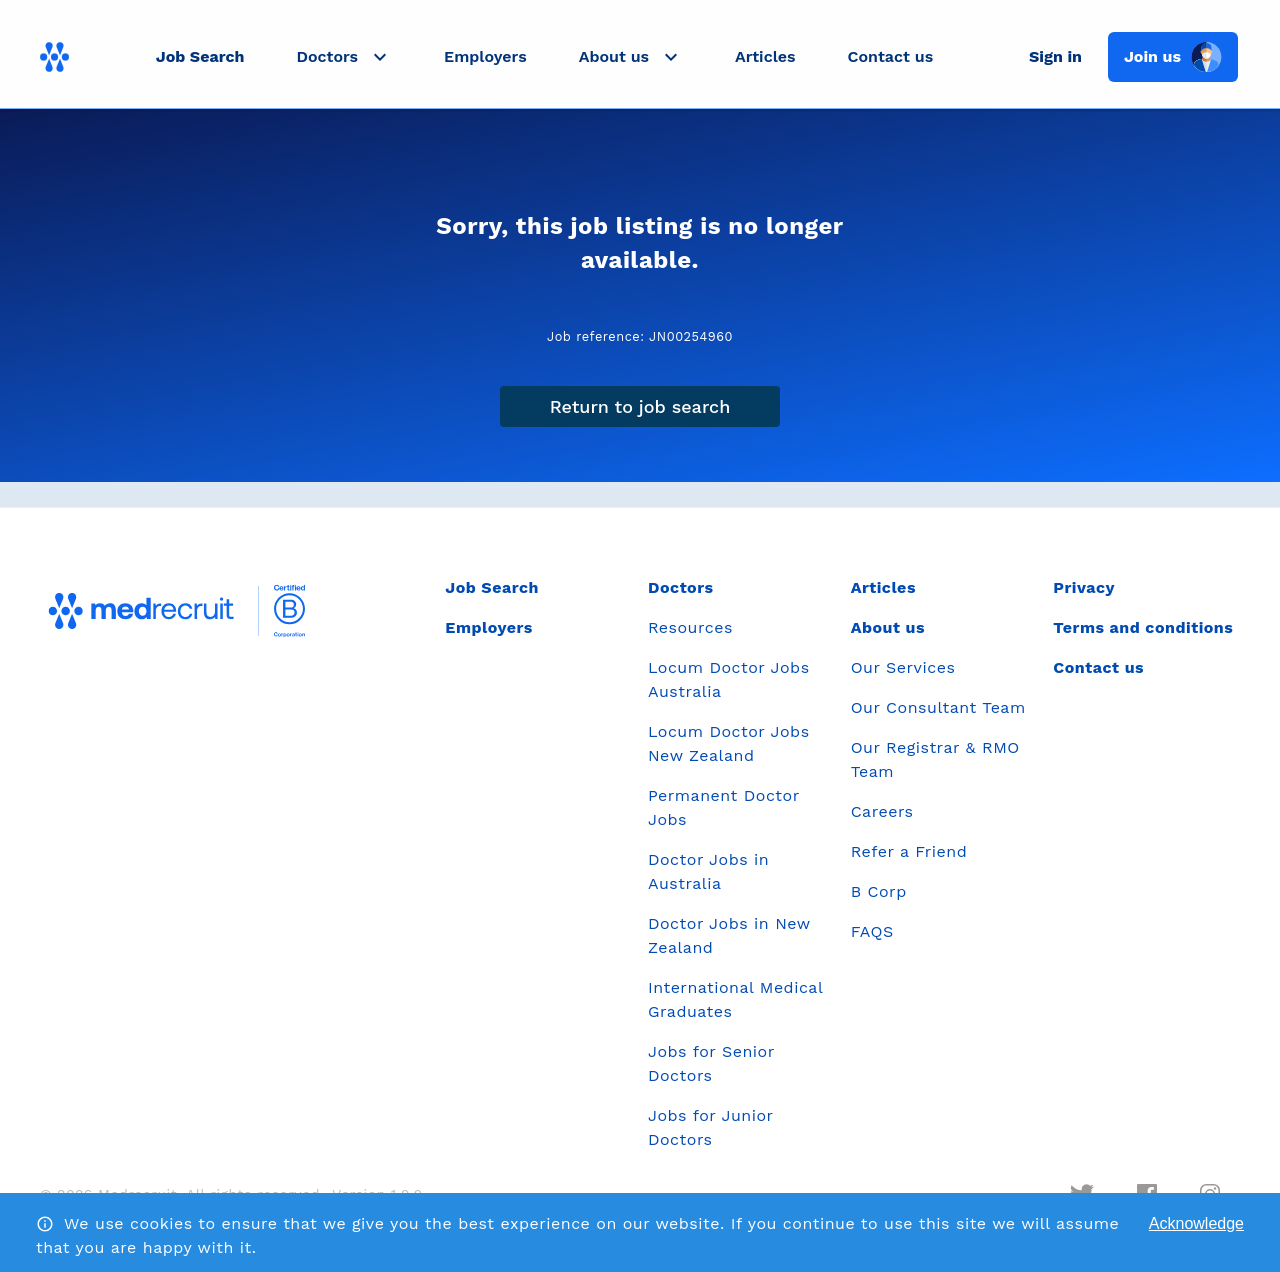 Image resolution: width=1280 pixels, height=1272 pixels. I want to click on Doctor Jobs in Australia, so click(708, 871).